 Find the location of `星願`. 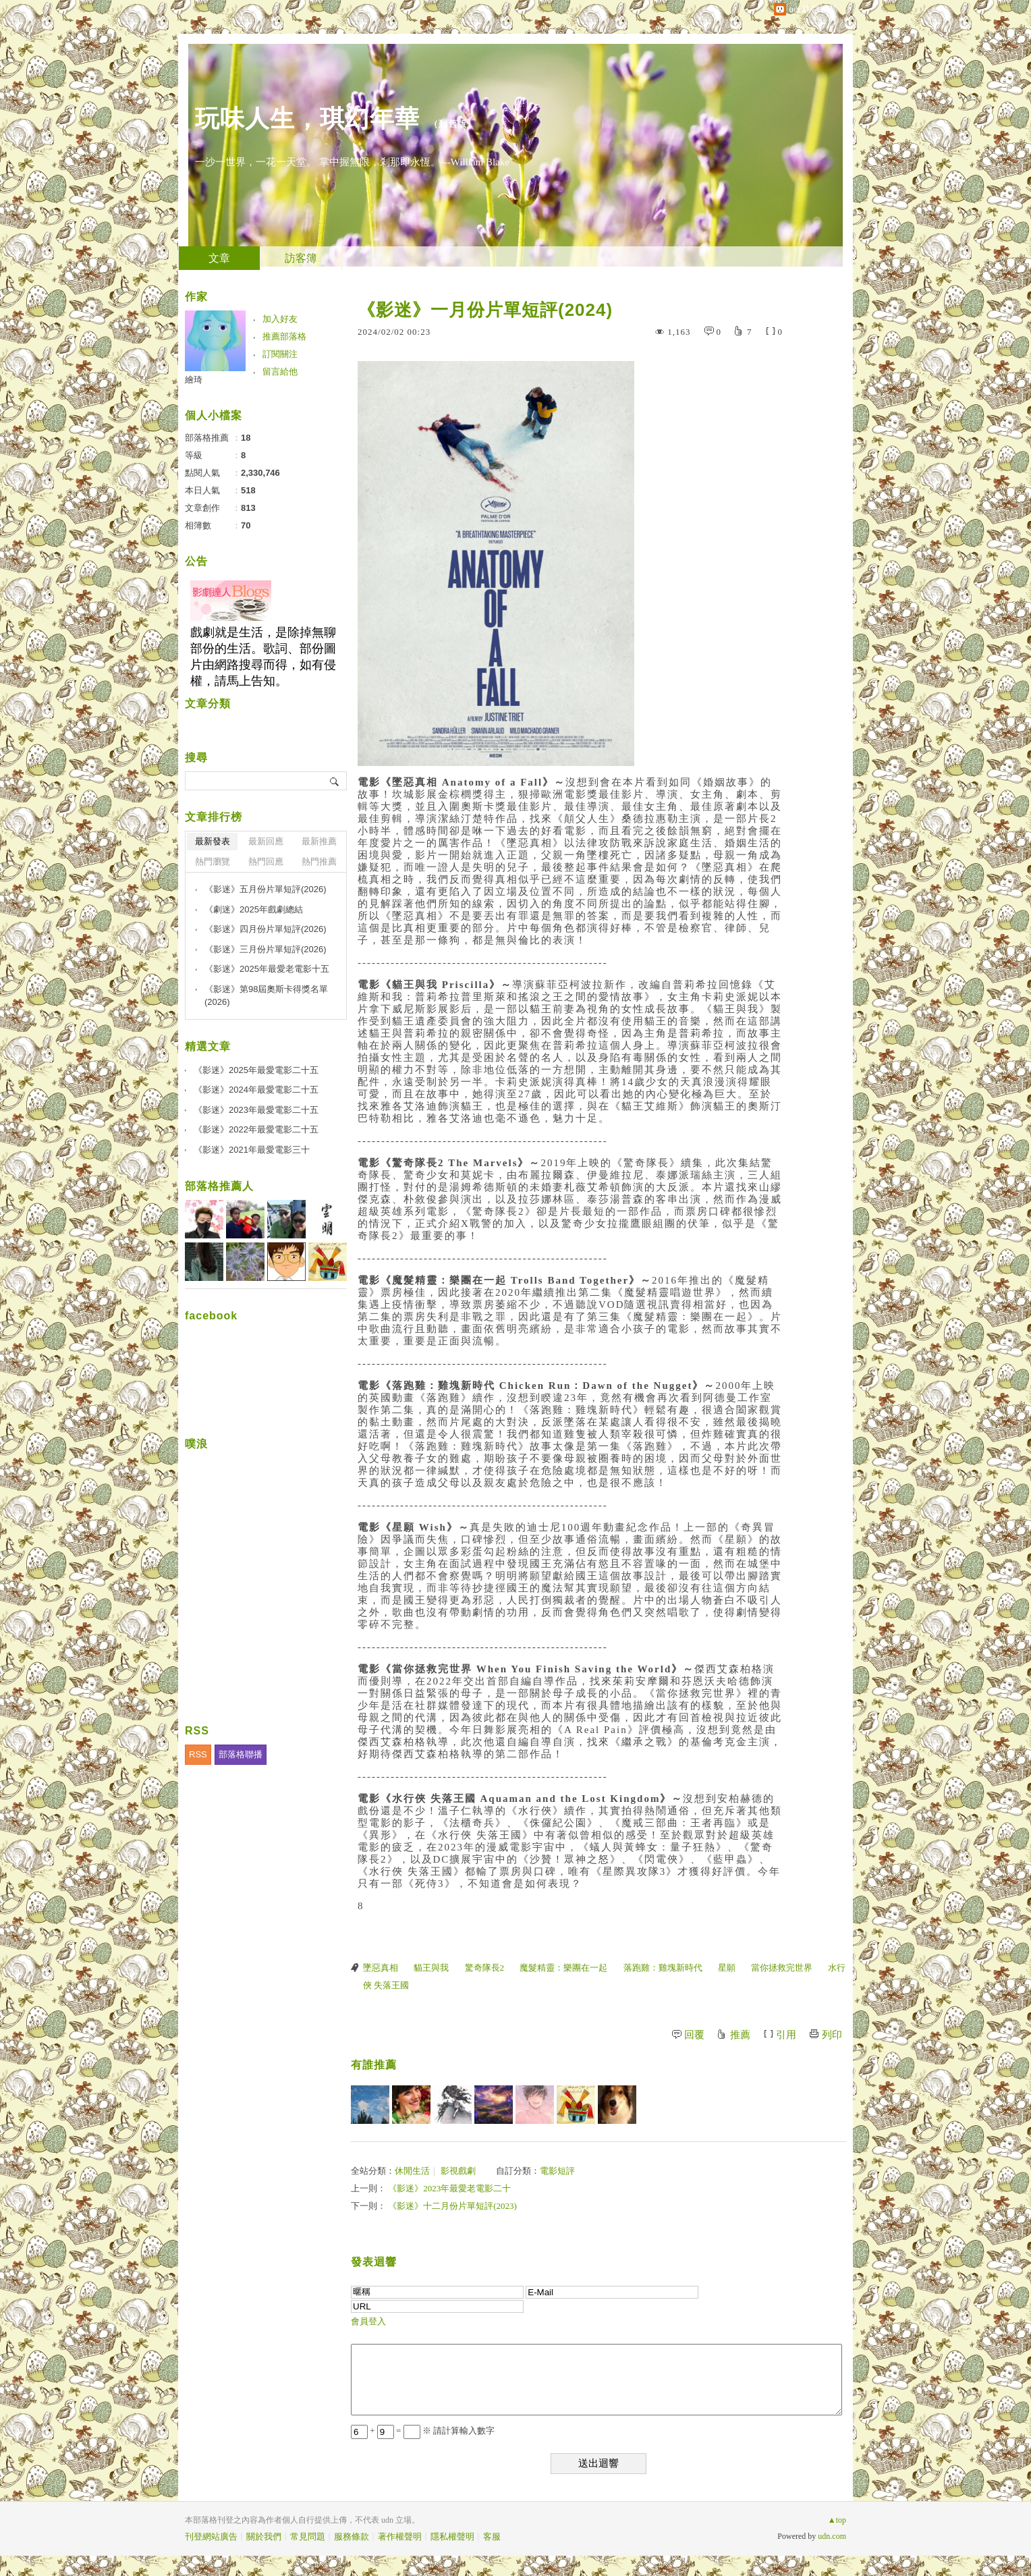

星願 is located at coordinates (726, 1968).